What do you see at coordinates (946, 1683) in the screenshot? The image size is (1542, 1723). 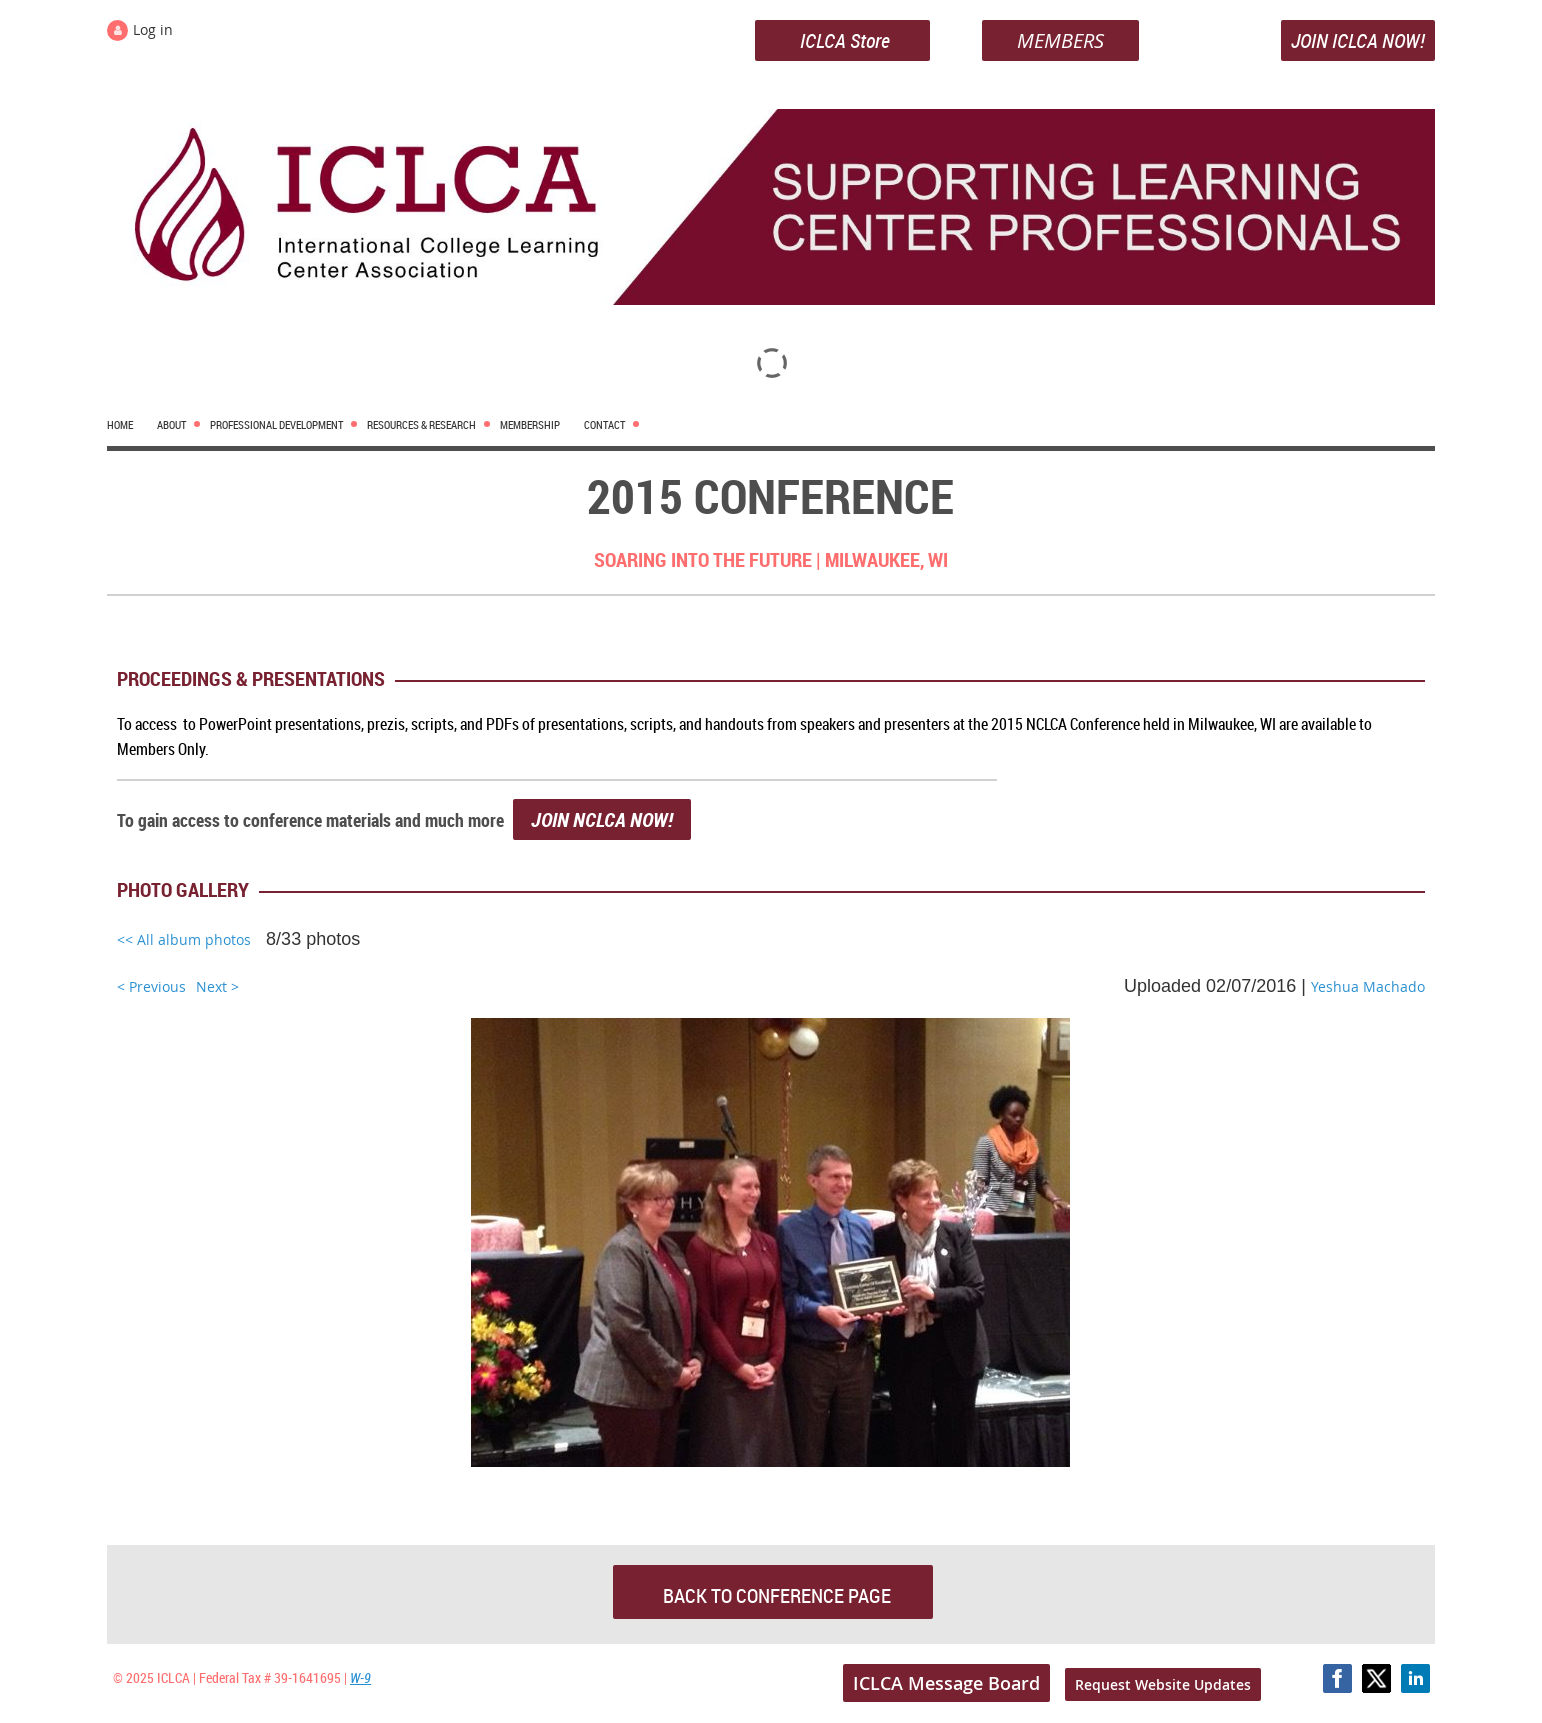 I see `ICLCA Message Board` at bounding box center [946, 1683].